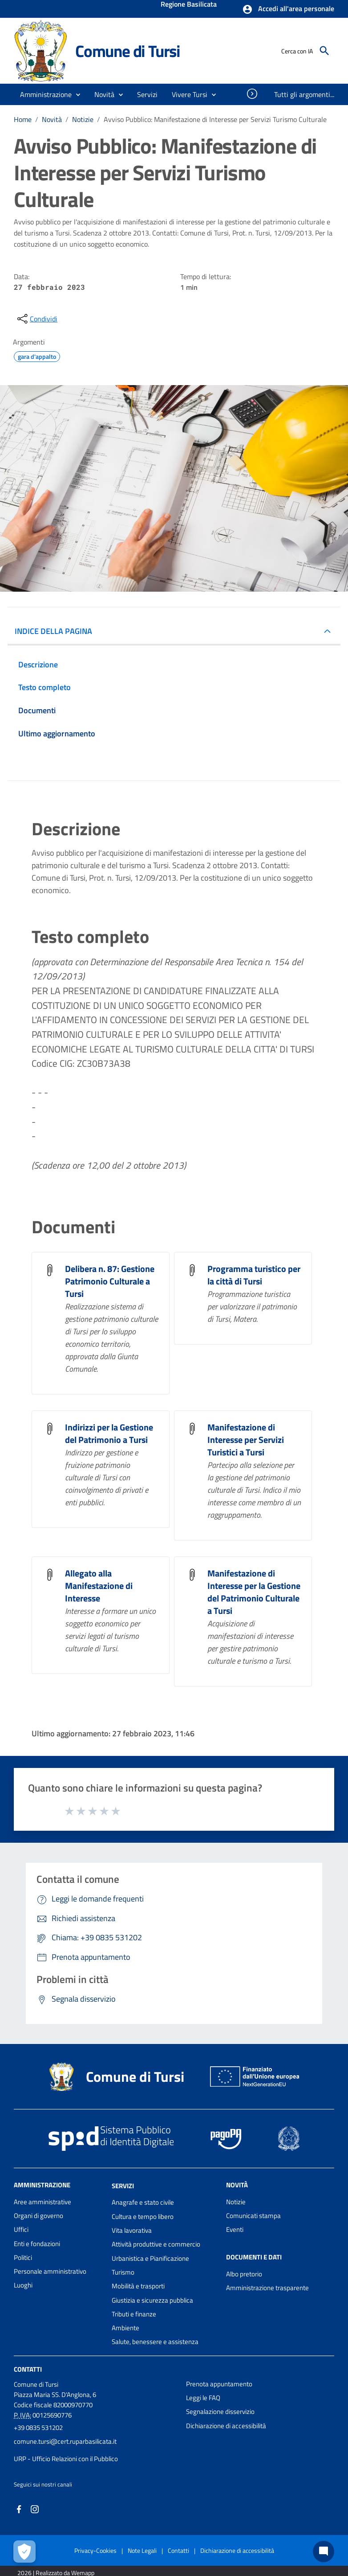 The height and width of the screenshot is (2576, 348). Describe the element at coordinates (109, 1281) in the screenshot. I see `Delibera n. 87: Gestione Patrimonio Culturale a Tursi` at that location.